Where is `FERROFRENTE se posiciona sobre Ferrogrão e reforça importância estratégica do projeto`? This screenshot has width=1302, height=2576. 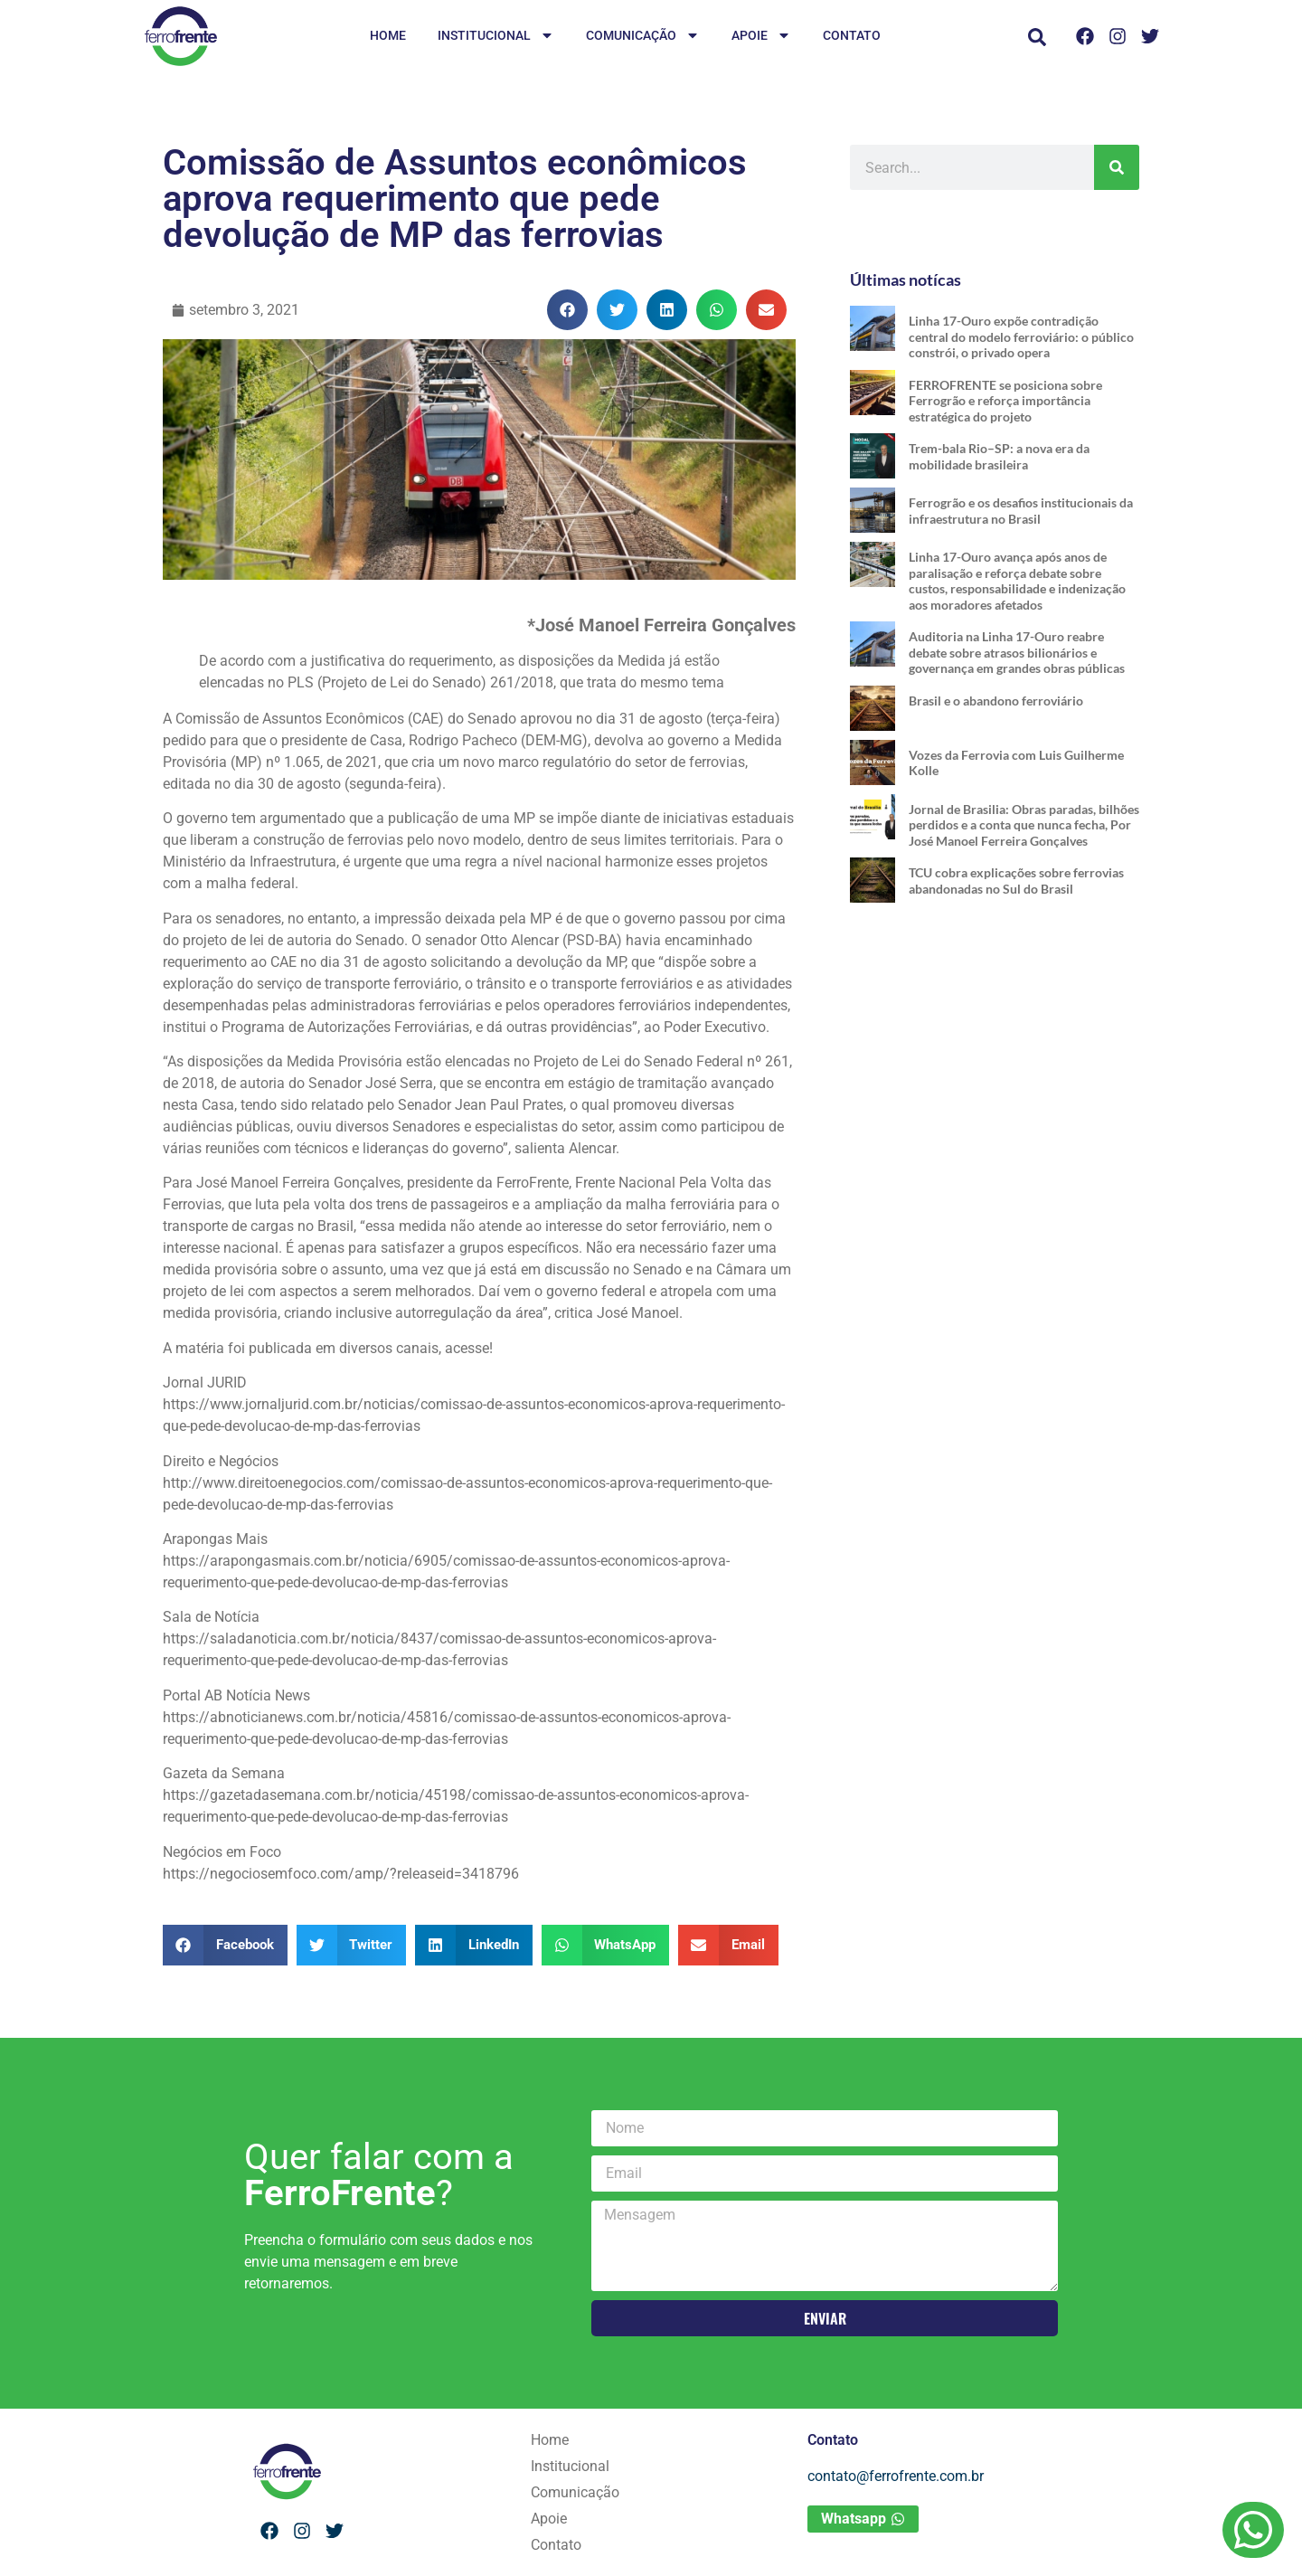
FERROFRENTE se posiciona sobre Ferrogrão e reforça importância estratégica do projeto is located at coordinates (1005, 400).